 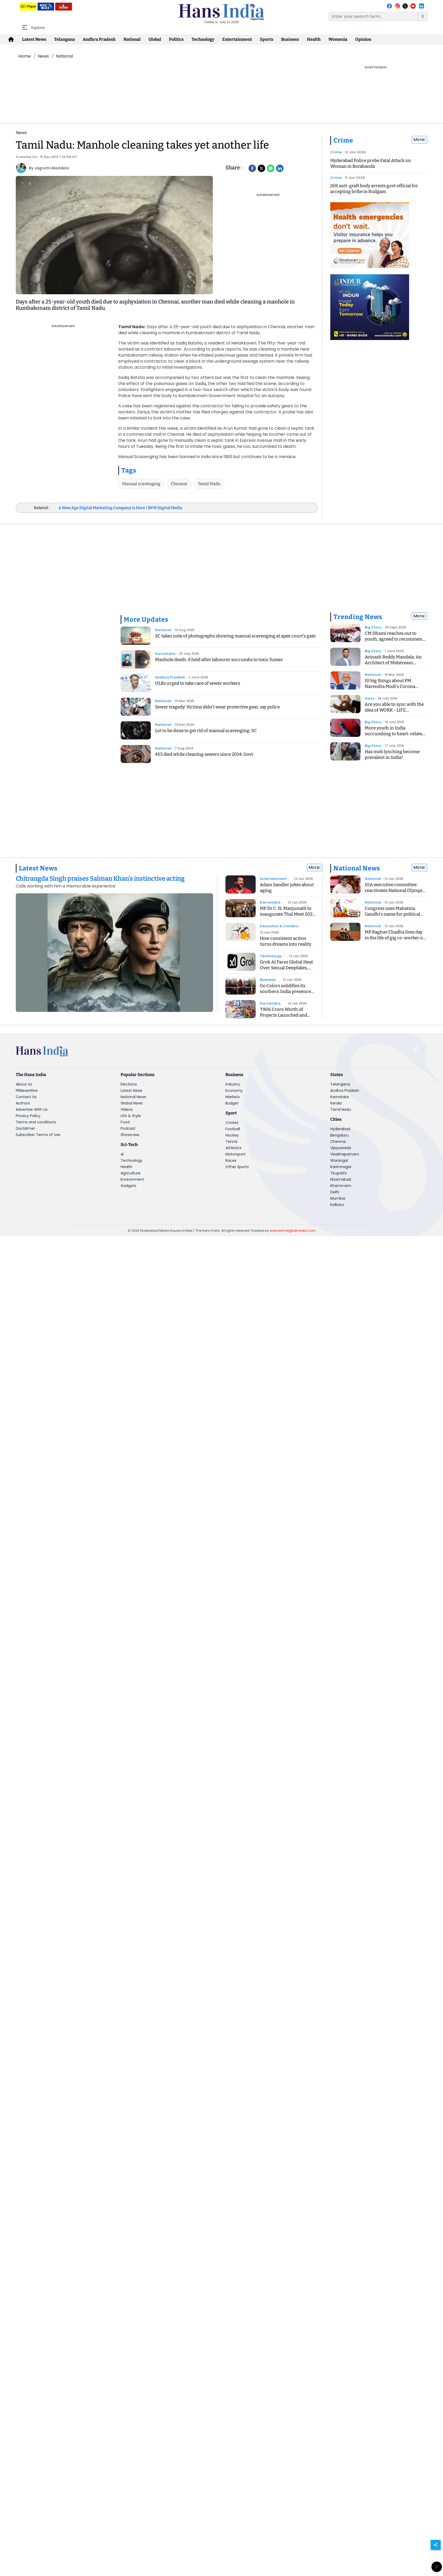 I want to click on Races, so click(x=230, y=1160).